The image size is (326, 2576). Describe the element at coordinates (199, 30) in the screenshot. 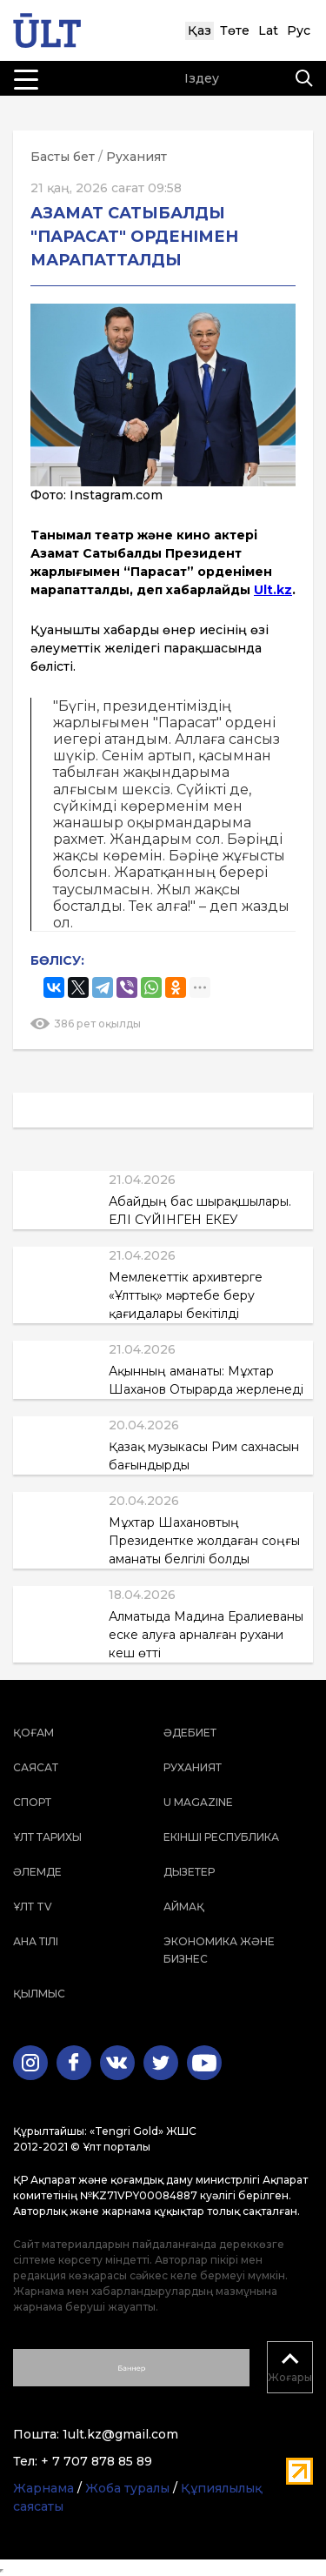

I see `Қаз` at that location.